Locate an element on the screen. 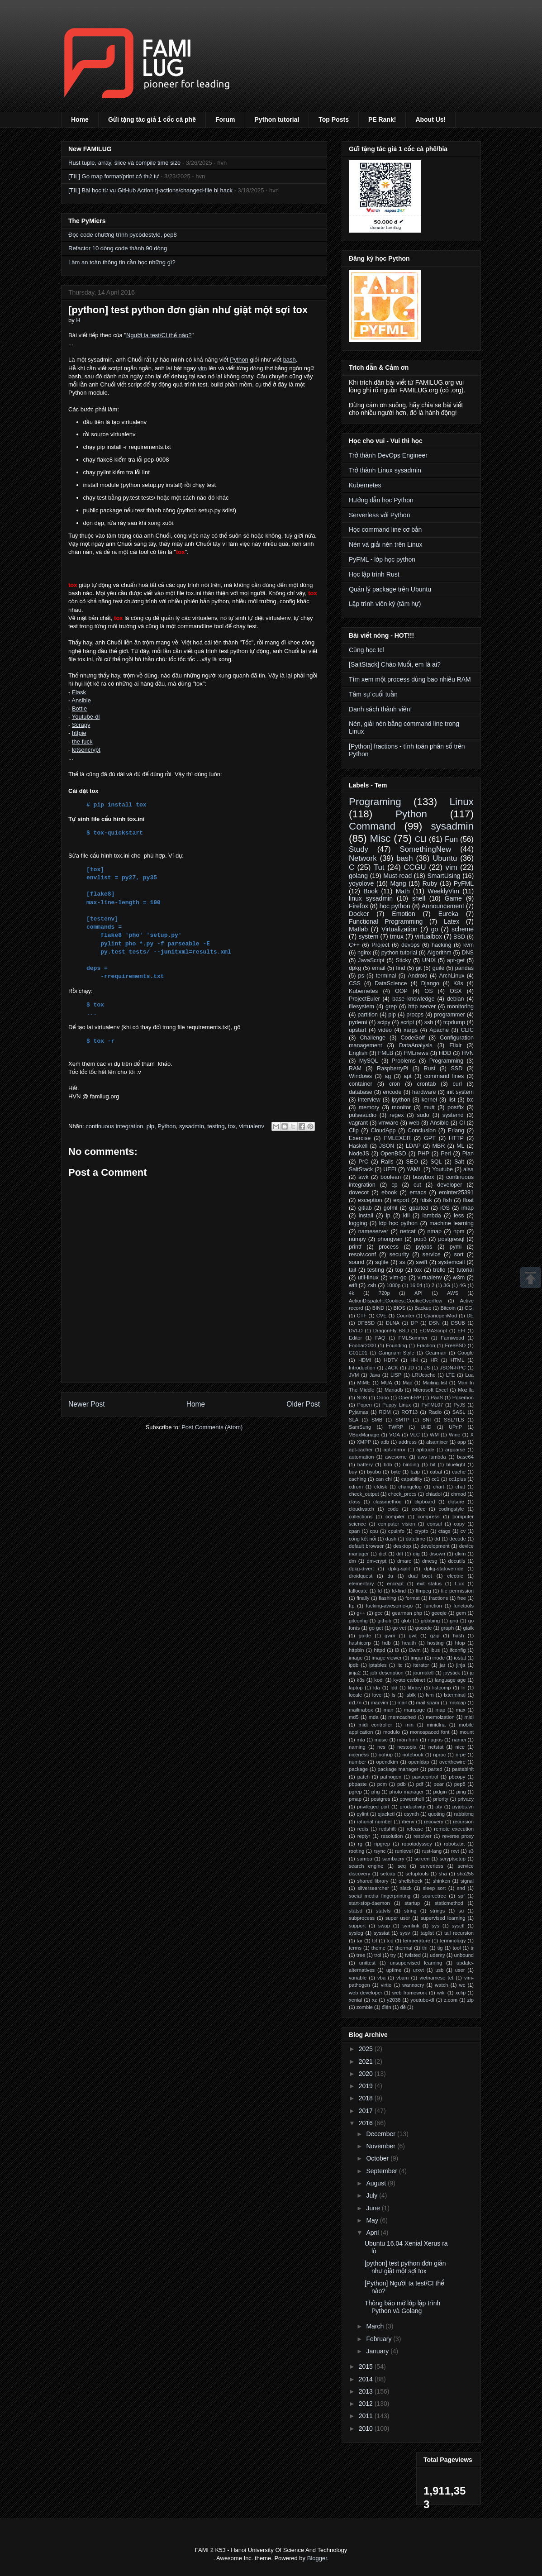  gitlab is located at coordinates (365, 1208).